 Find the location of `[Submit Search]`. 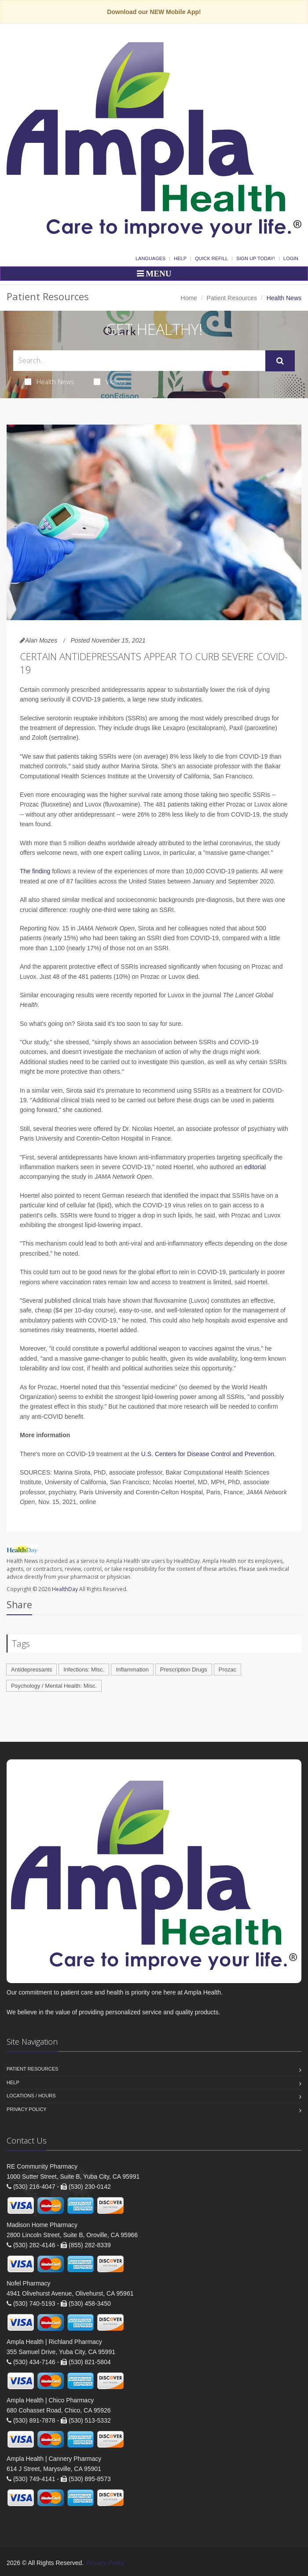

[Submit Search] is located at coordinates (280, 360).